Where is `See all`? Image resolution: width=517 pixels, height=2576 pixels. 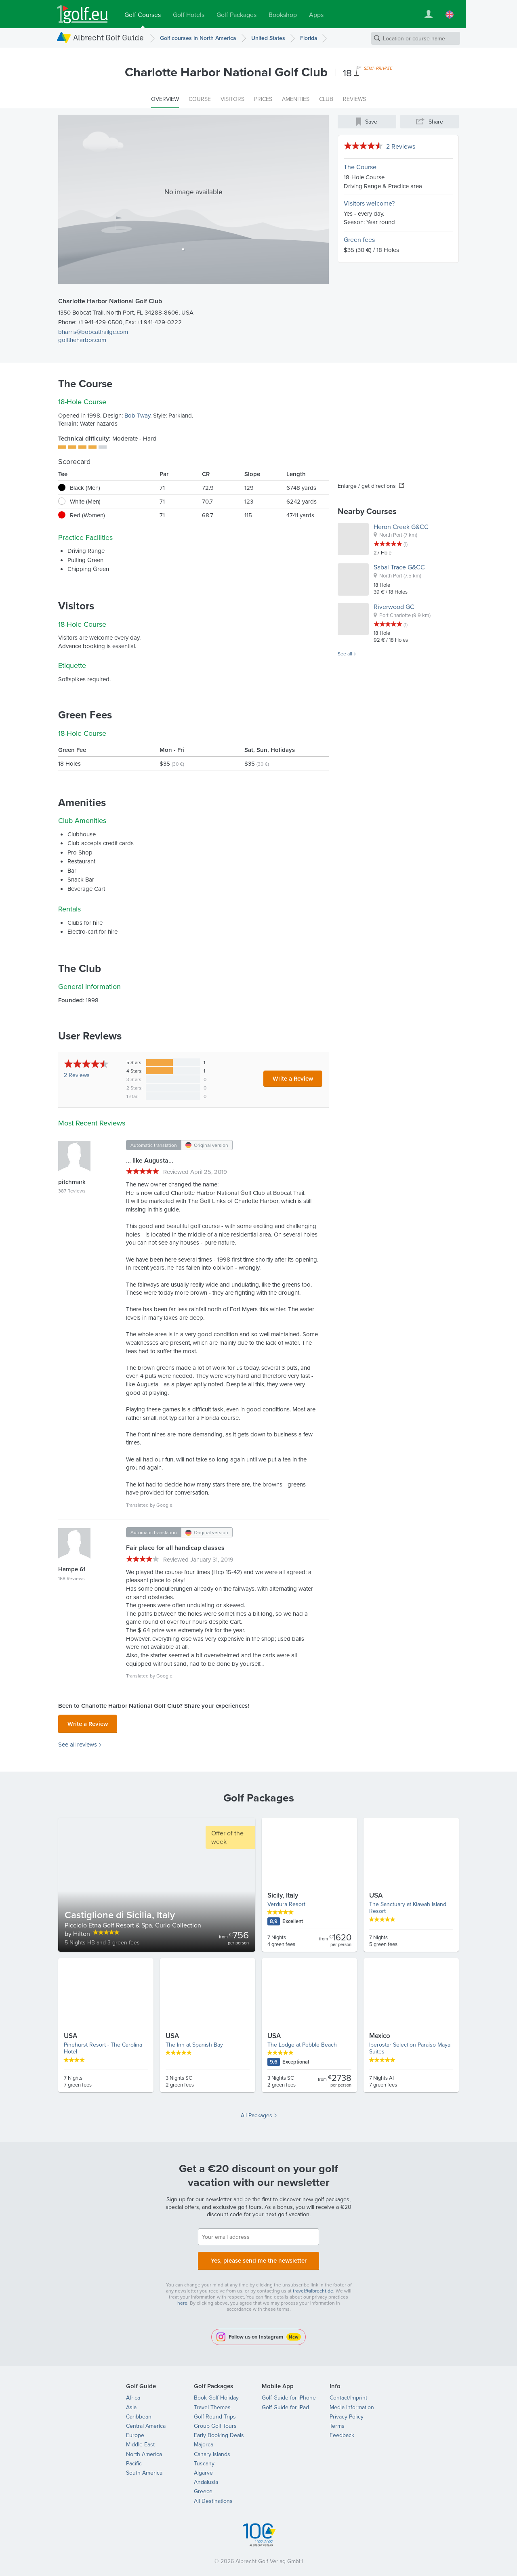
See all is located at coordinates (345, 654).